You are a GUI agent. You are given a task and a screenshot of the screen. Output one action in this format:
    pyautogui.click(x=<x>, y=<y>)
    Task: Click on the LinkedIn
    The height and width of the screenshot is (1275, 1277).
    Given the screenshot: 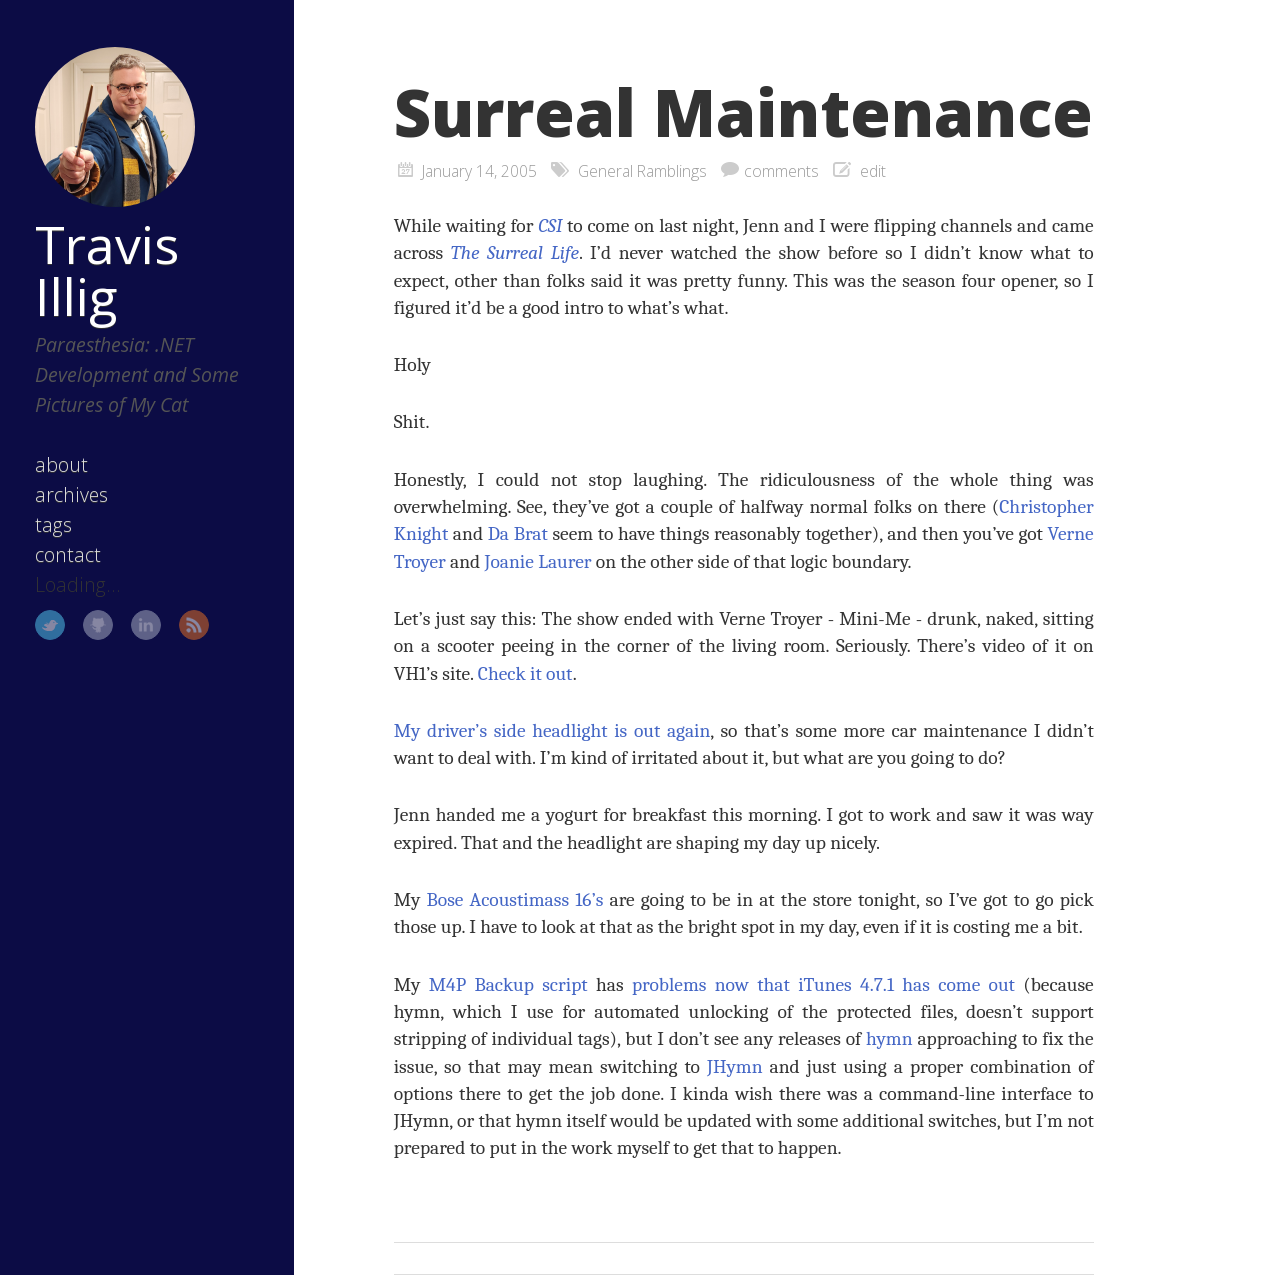 What is the action you would take?
    pyautogui.click(x=146, y=625)
    